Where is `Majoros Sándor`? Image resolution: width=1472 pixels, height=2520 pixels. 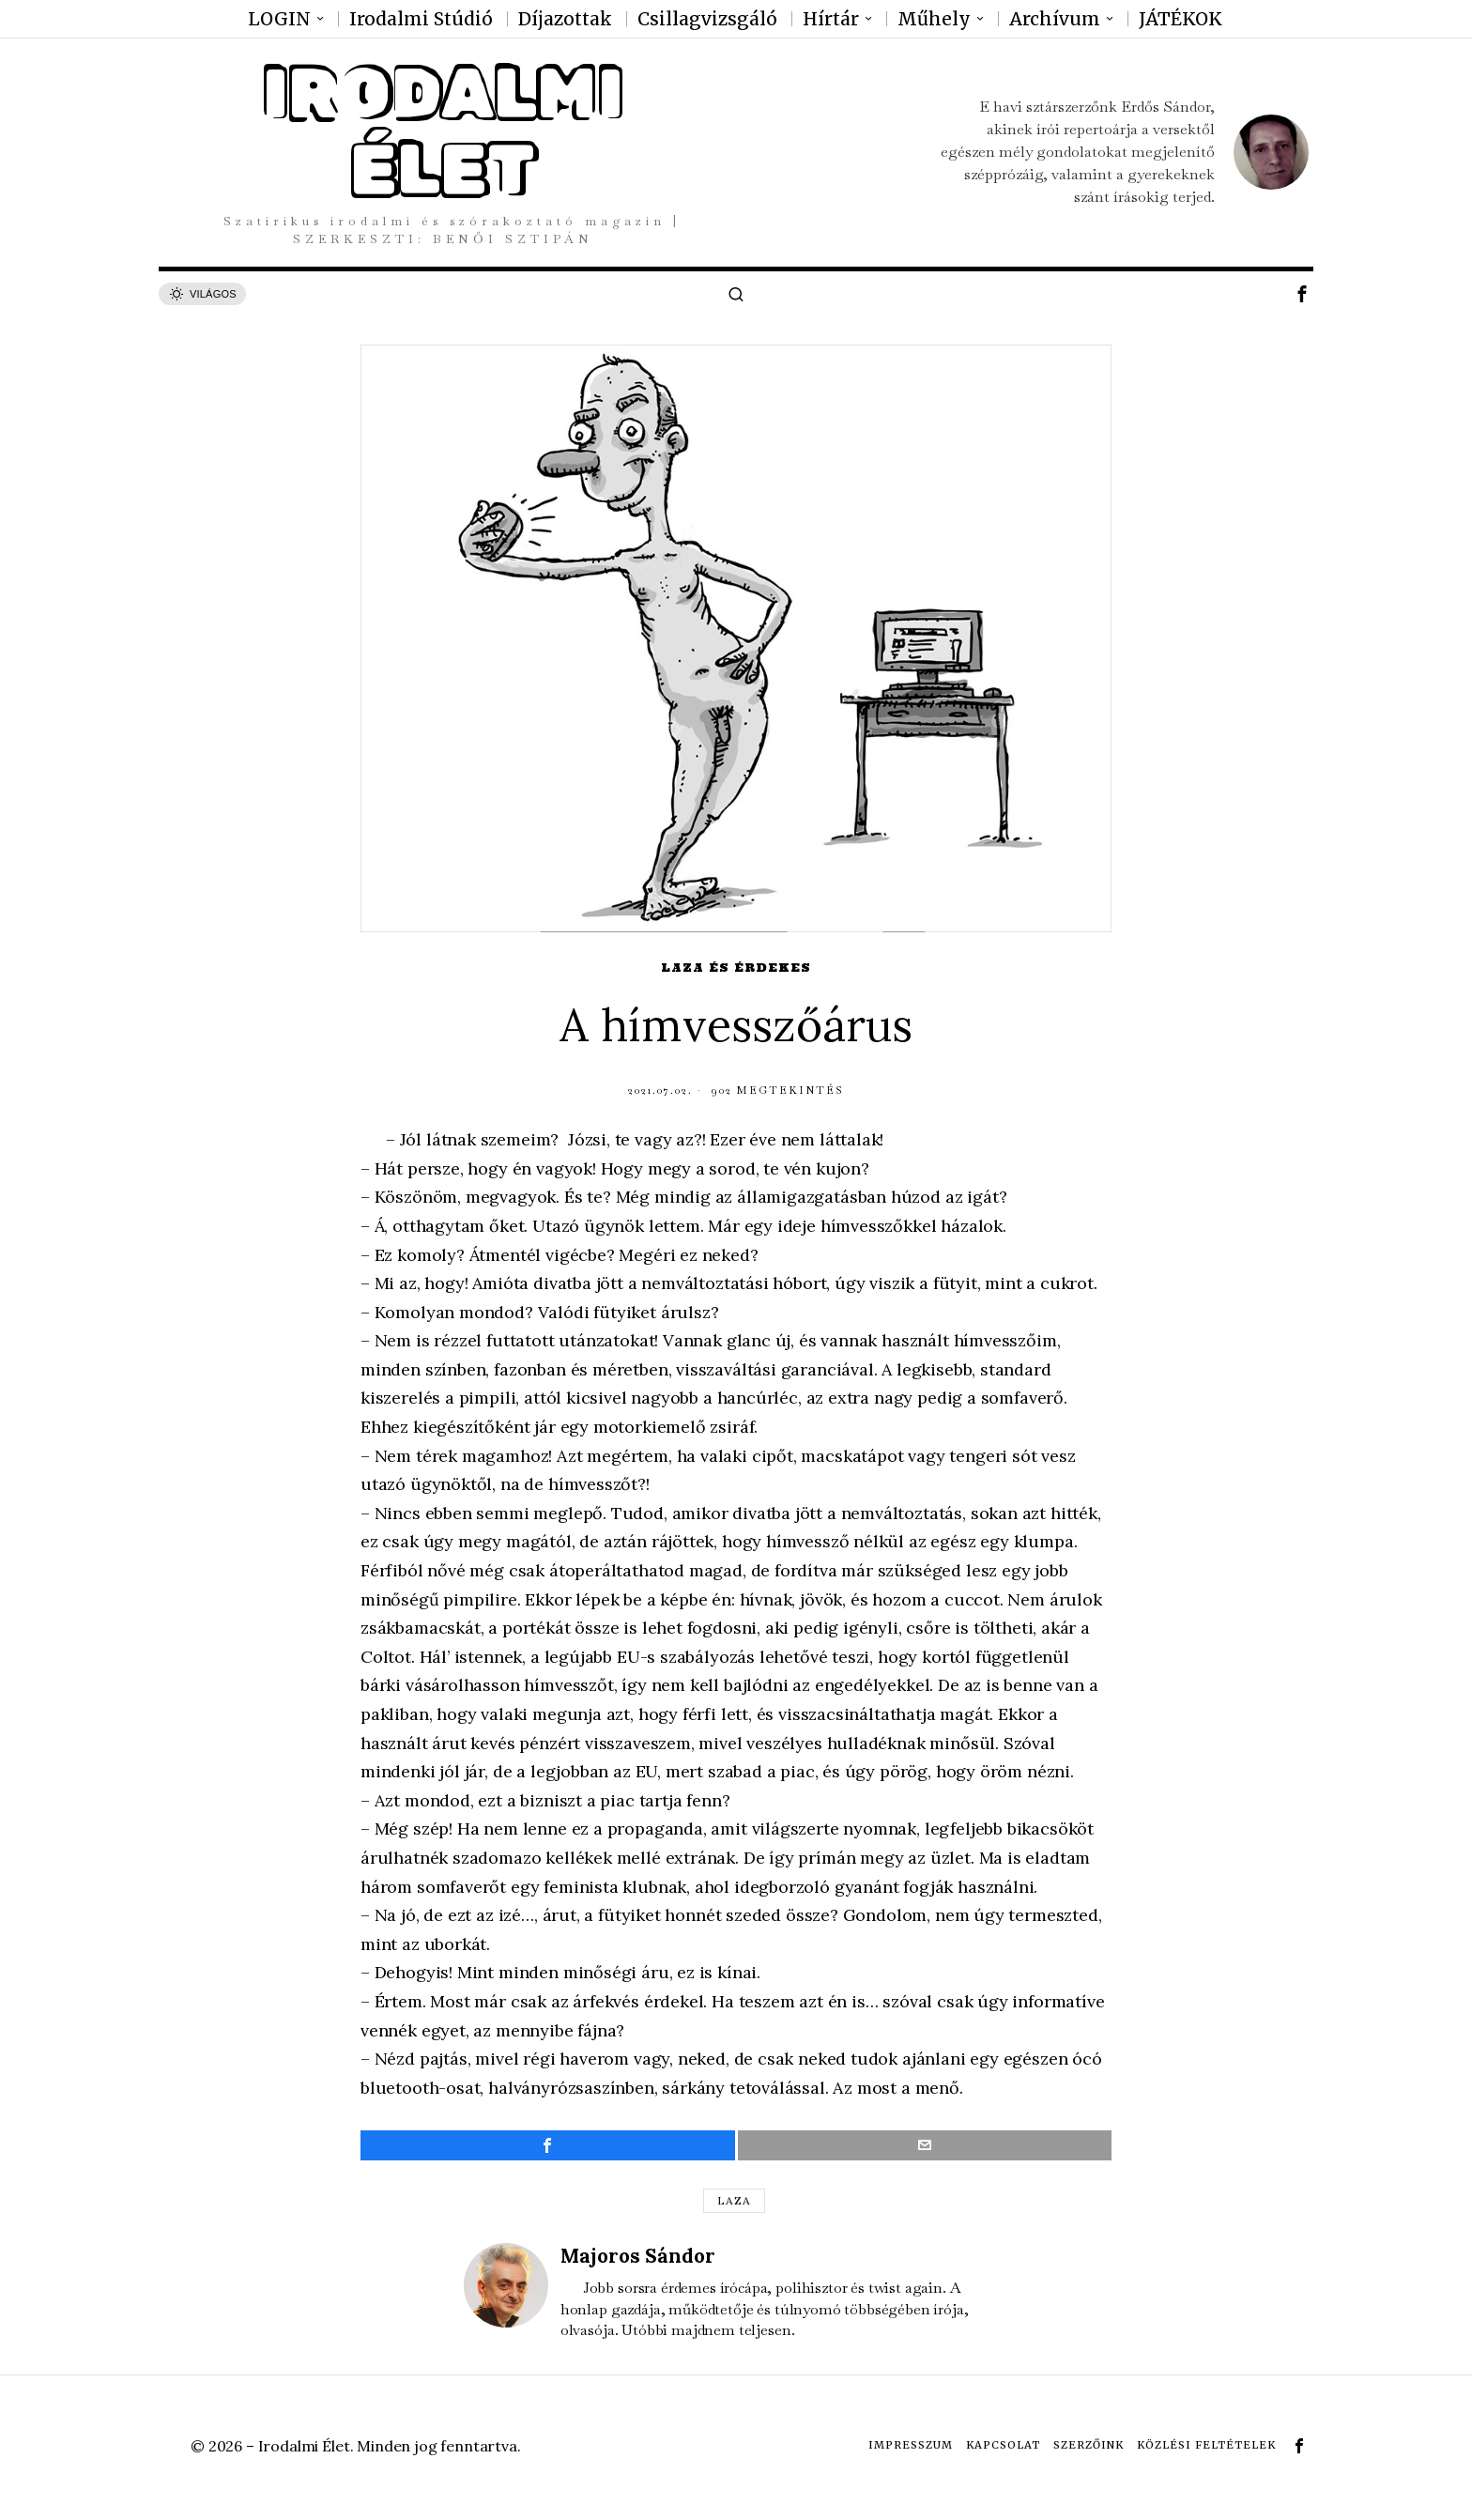 Majoros Sándor is located at coordinates (637, 2255).